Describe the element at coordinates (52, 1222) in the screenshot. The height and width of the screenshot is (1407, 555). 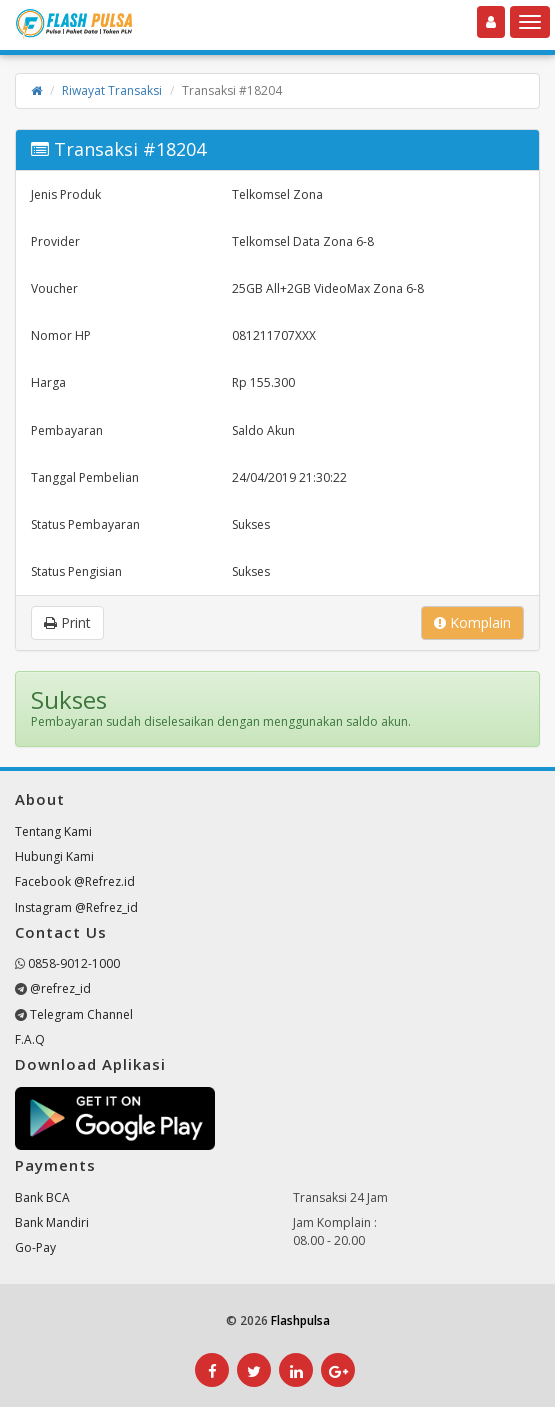
I see `Bank Mandiri` at that location.